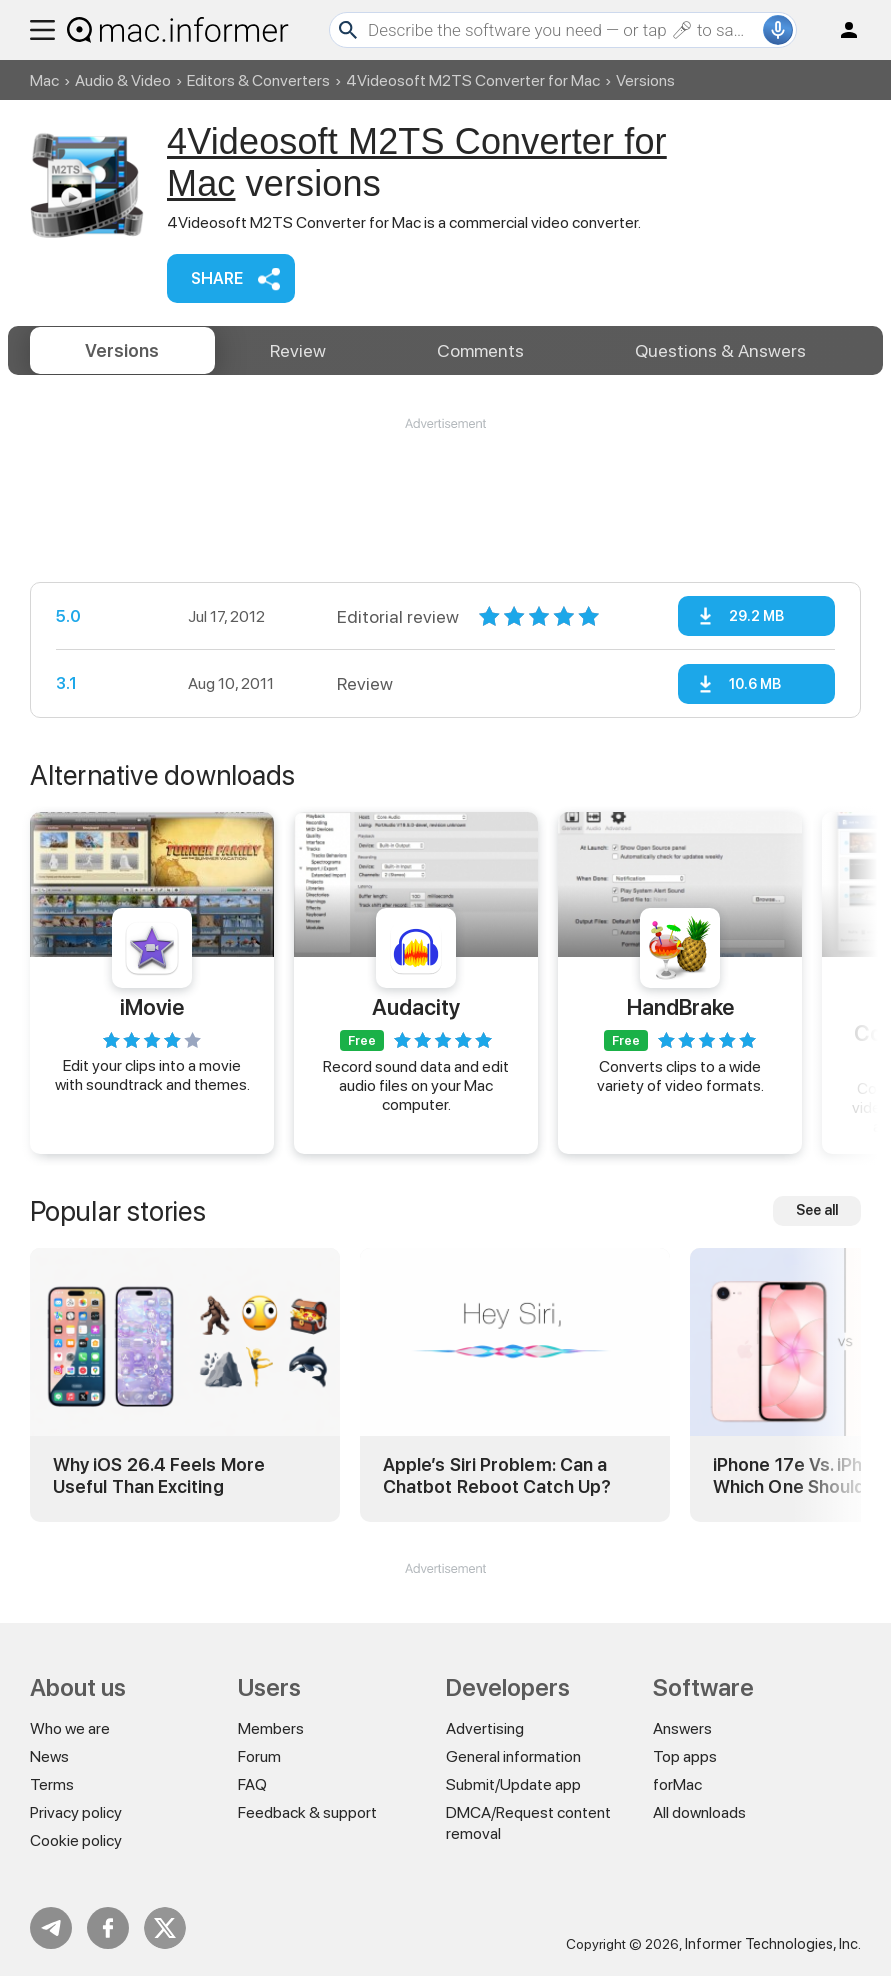  Describe the element at coordinates (298, 350) in the screenshot. I see `Review` at that location.